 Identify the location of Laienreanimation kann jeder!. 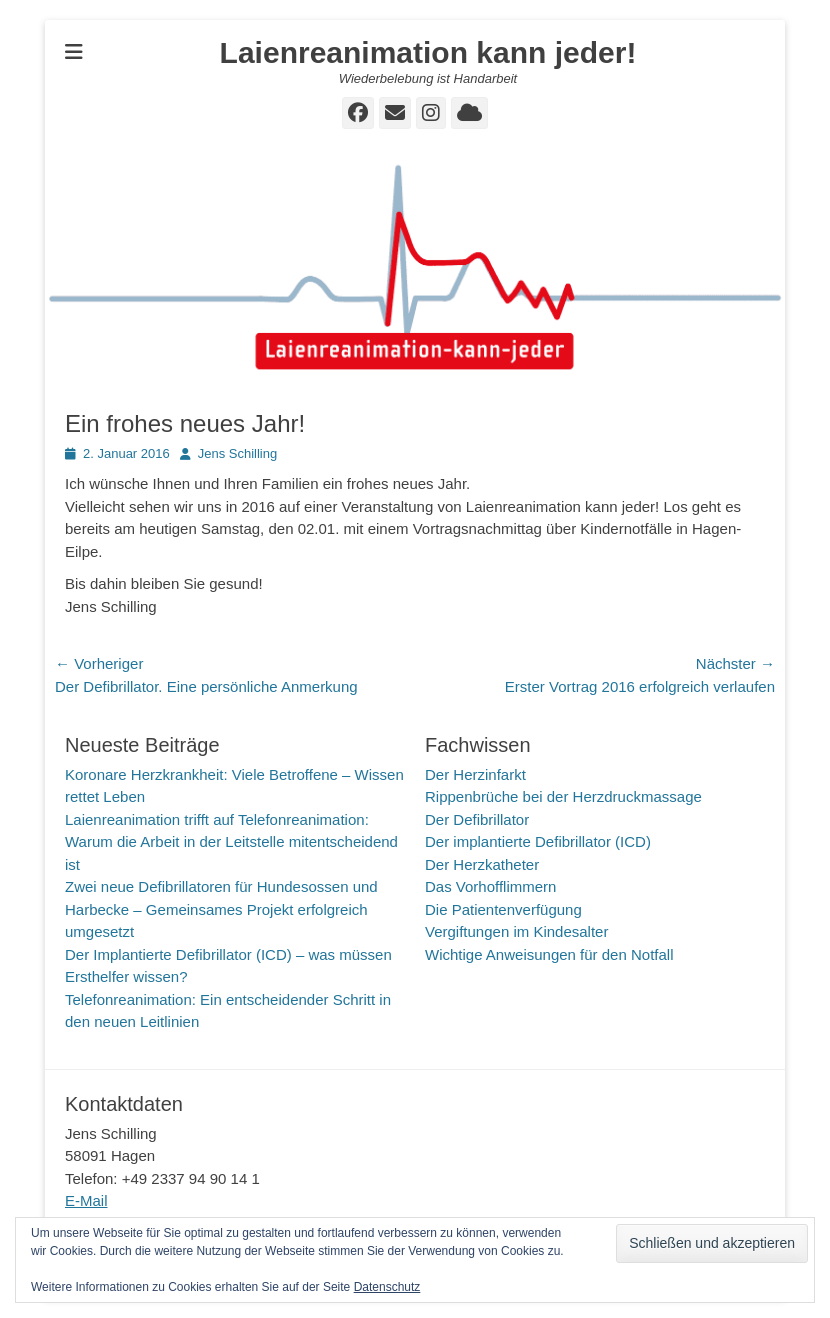
(428, 52).